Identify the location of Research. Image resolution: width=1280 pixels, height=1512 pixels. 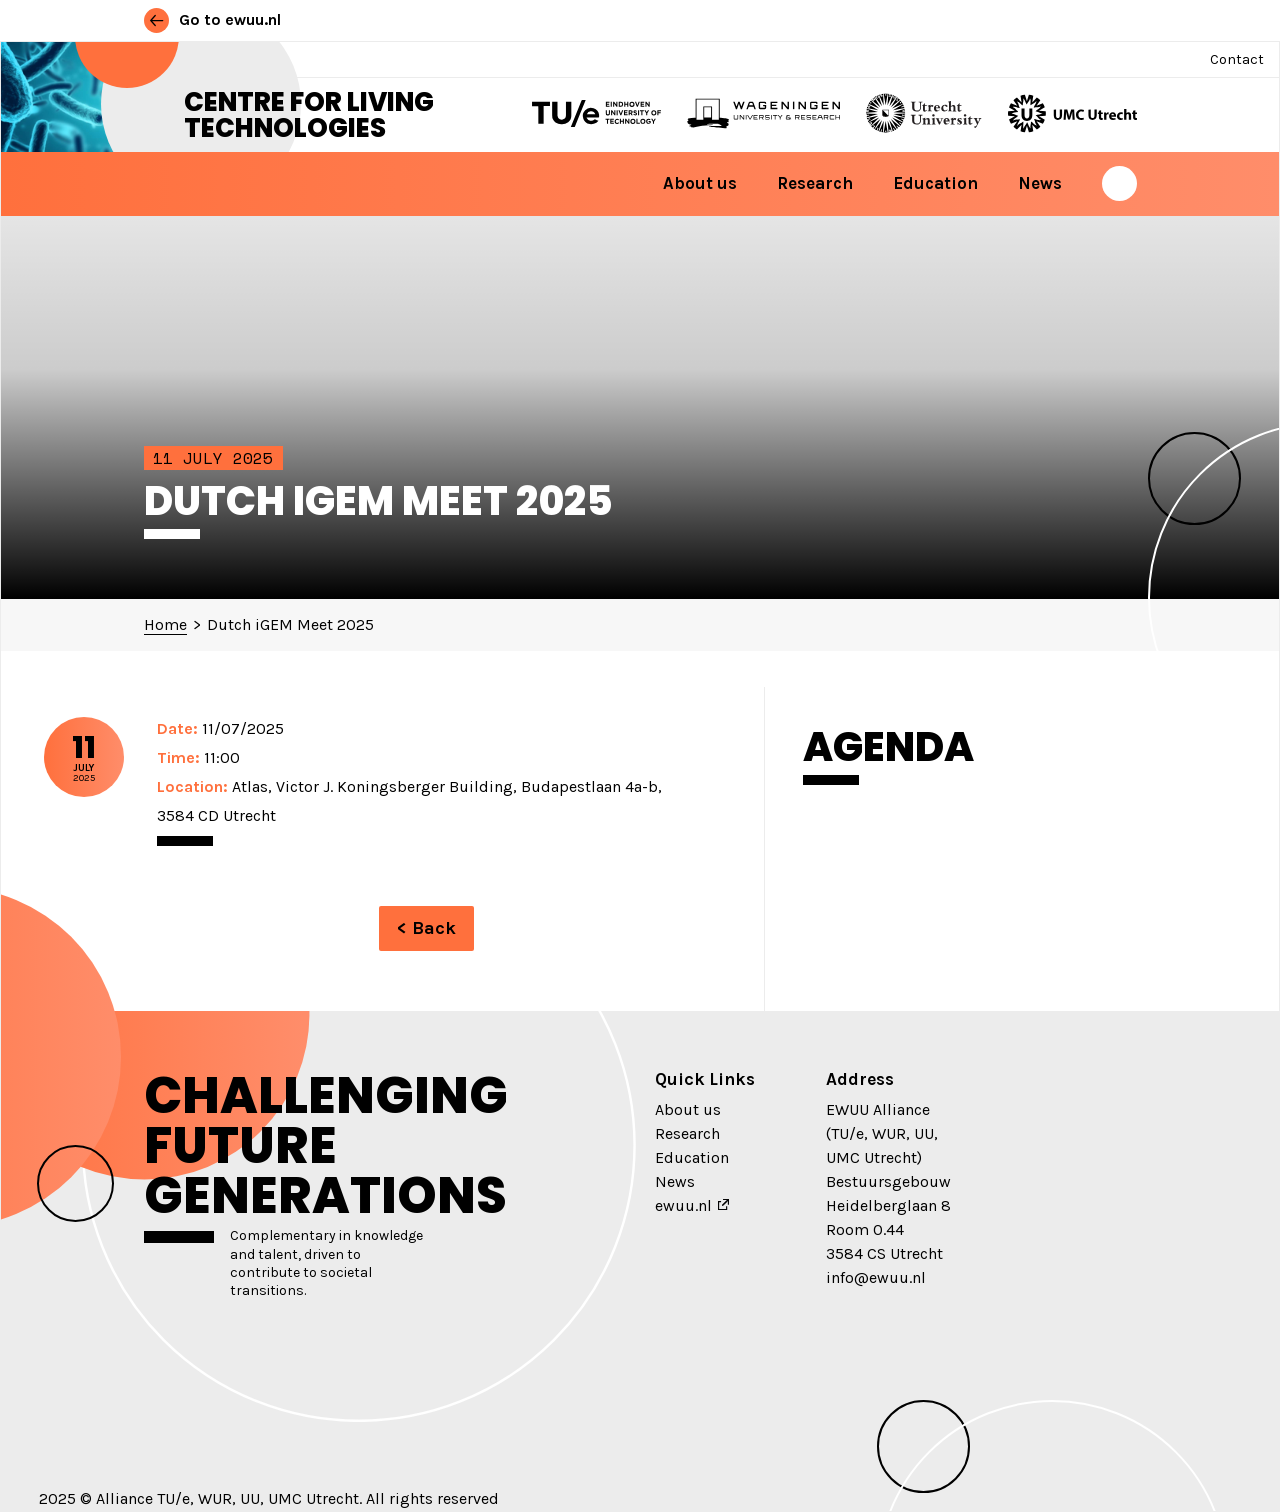
(815, 183).